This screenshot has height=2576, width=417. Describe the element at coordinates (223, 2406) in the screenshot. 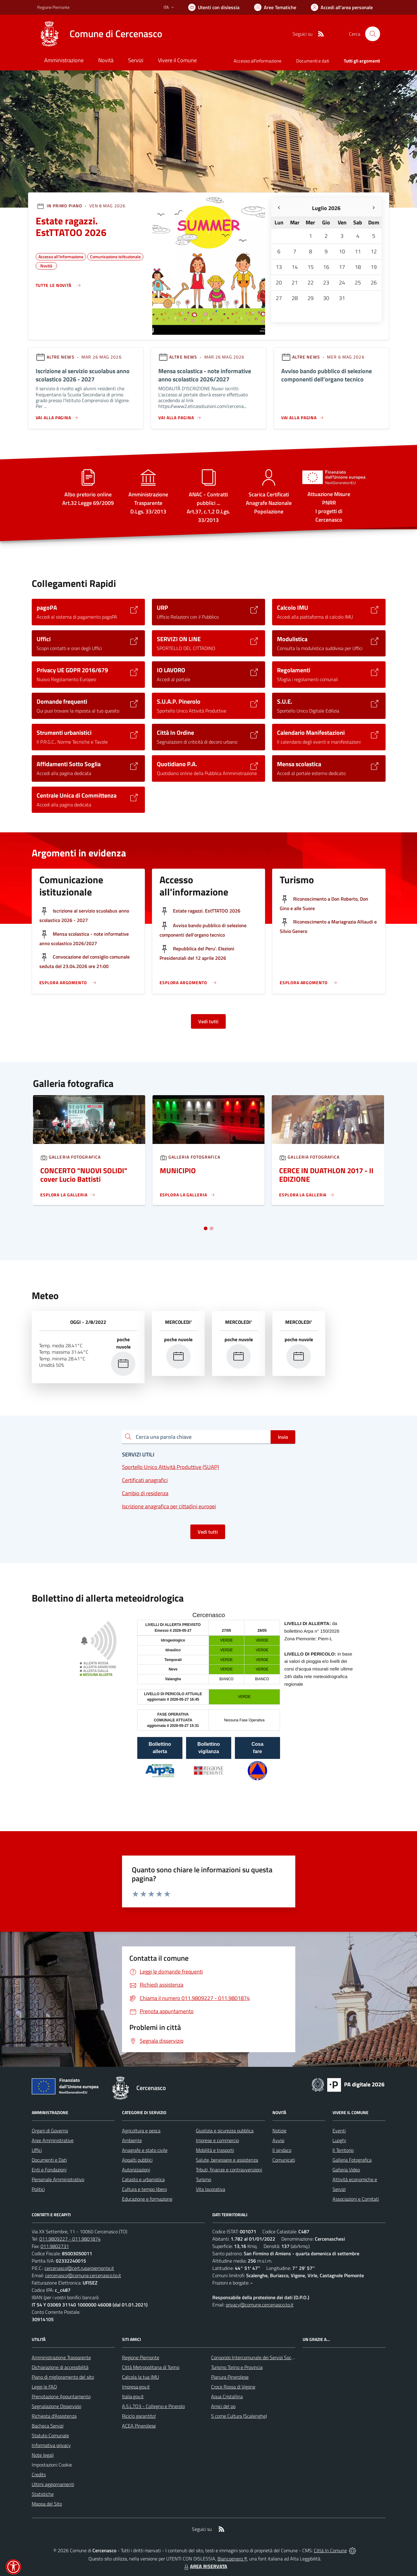

I see `Amici del po` at that location.